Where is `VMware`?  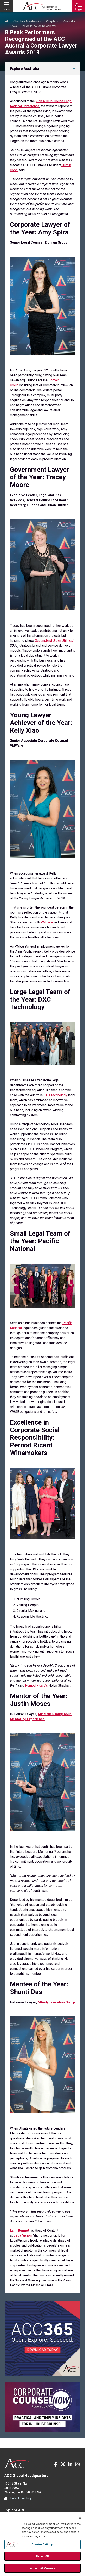
VMware is located at coordinates (47, 922).